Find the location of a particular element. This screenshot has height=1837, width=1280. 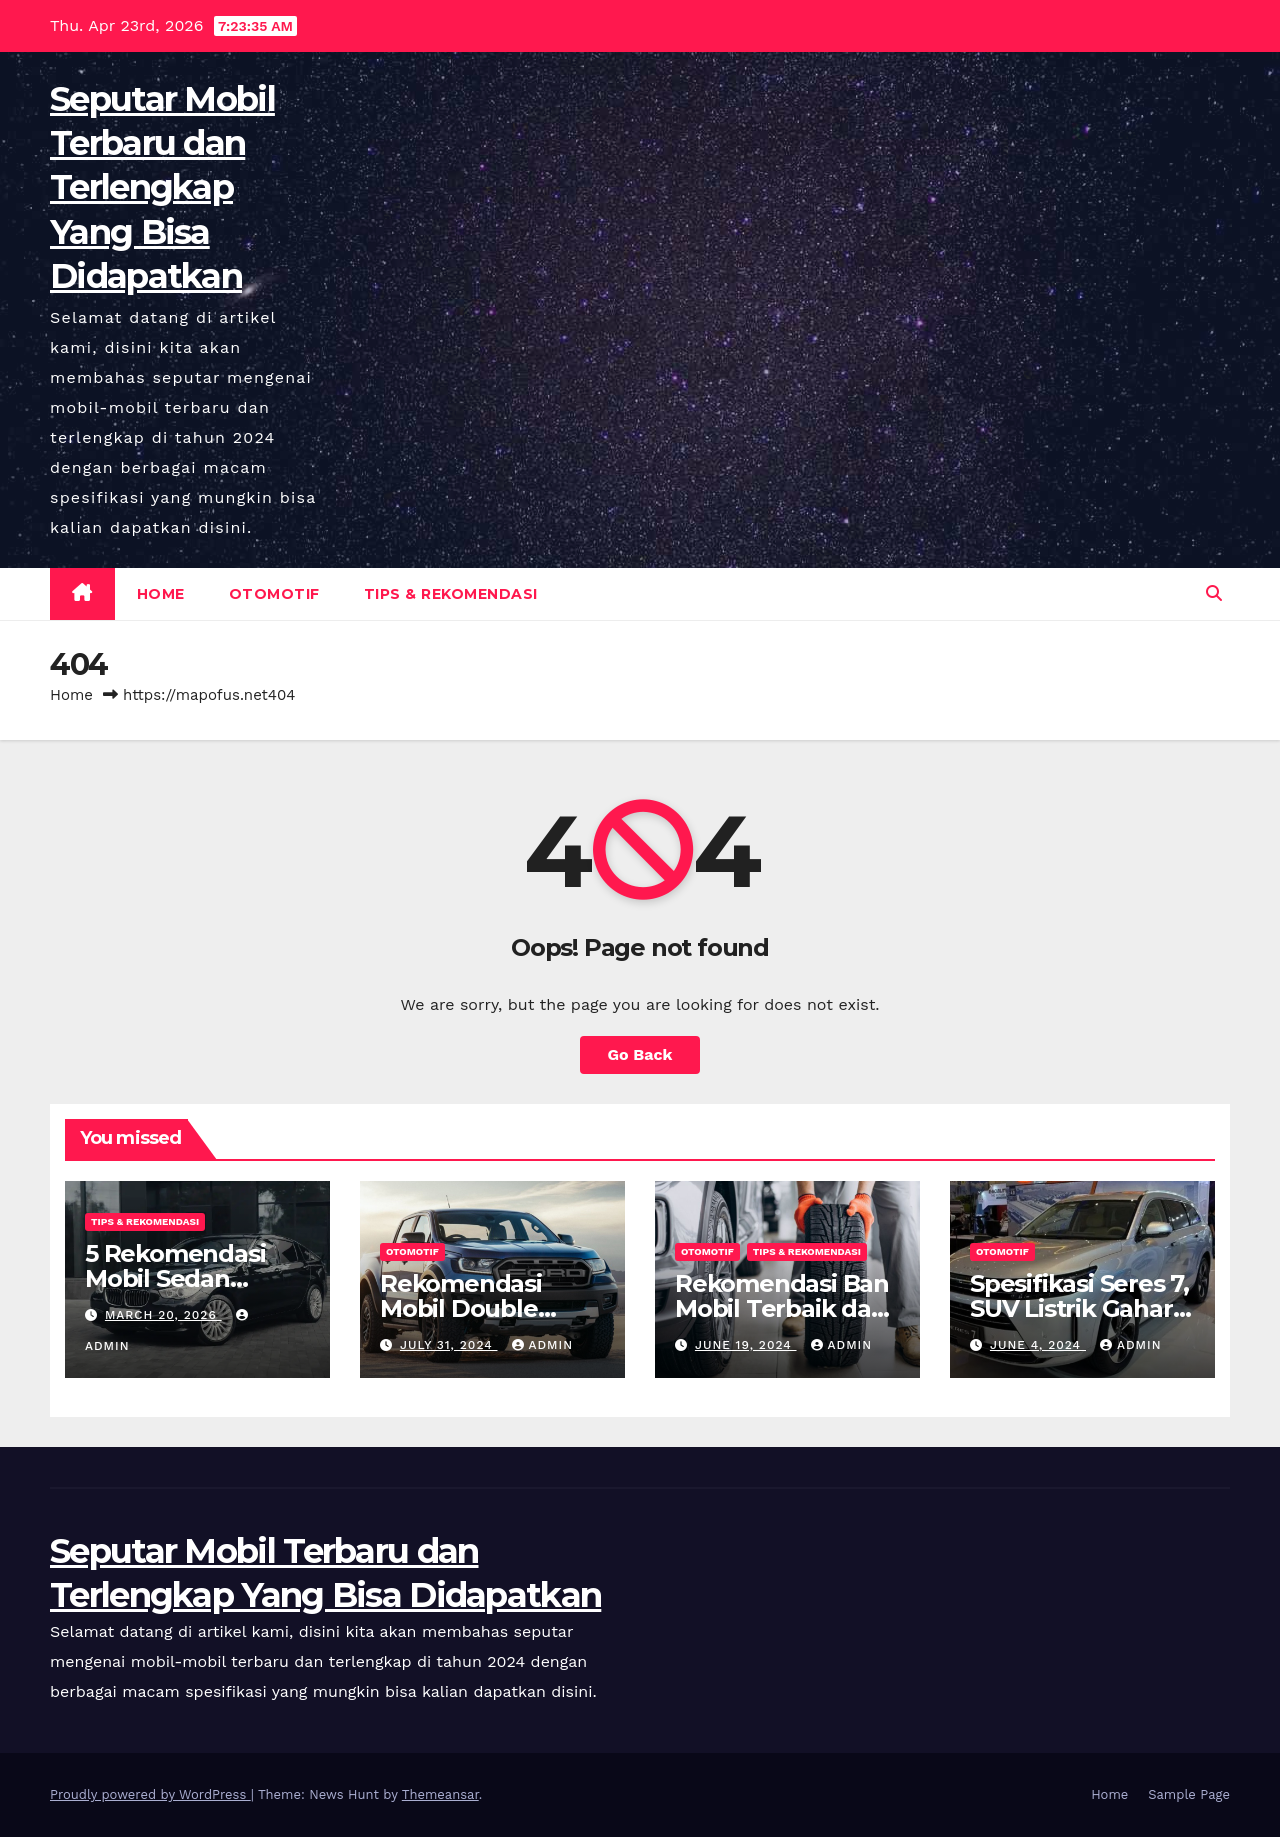

July 31, 2024 is located at coordinates (449, 1345).